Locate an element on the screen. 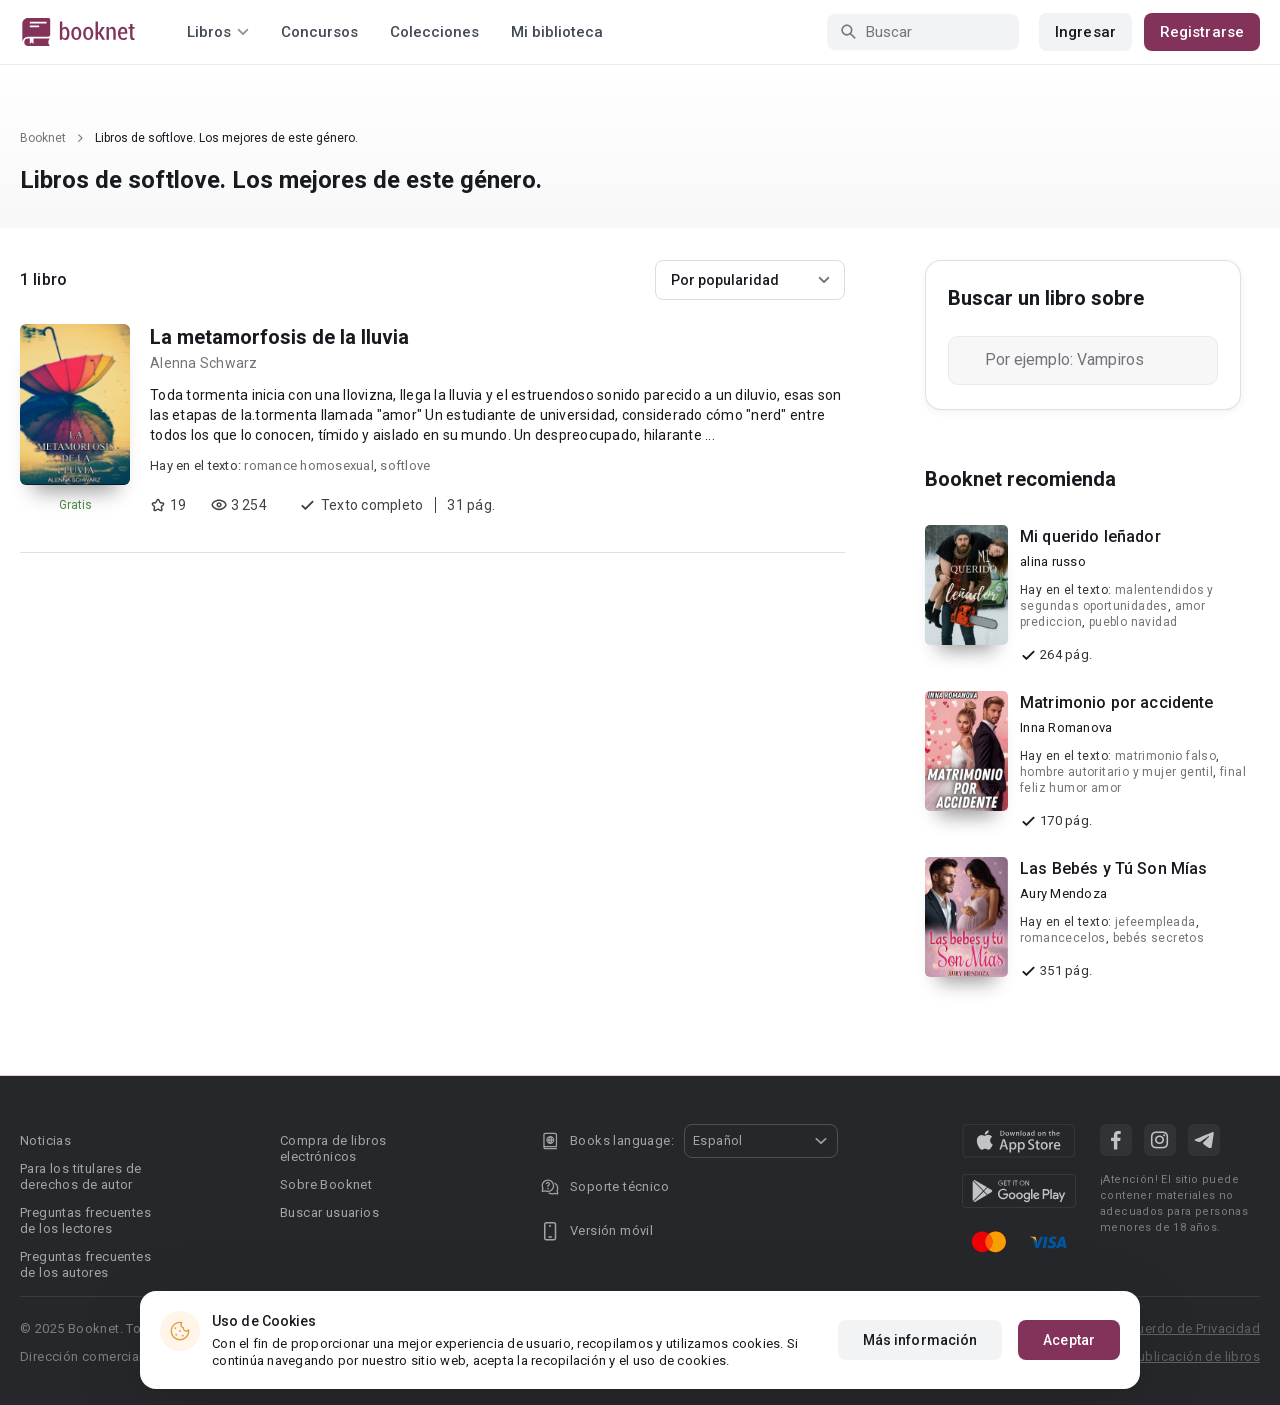  Concursos is located at coordinates (319, 32).